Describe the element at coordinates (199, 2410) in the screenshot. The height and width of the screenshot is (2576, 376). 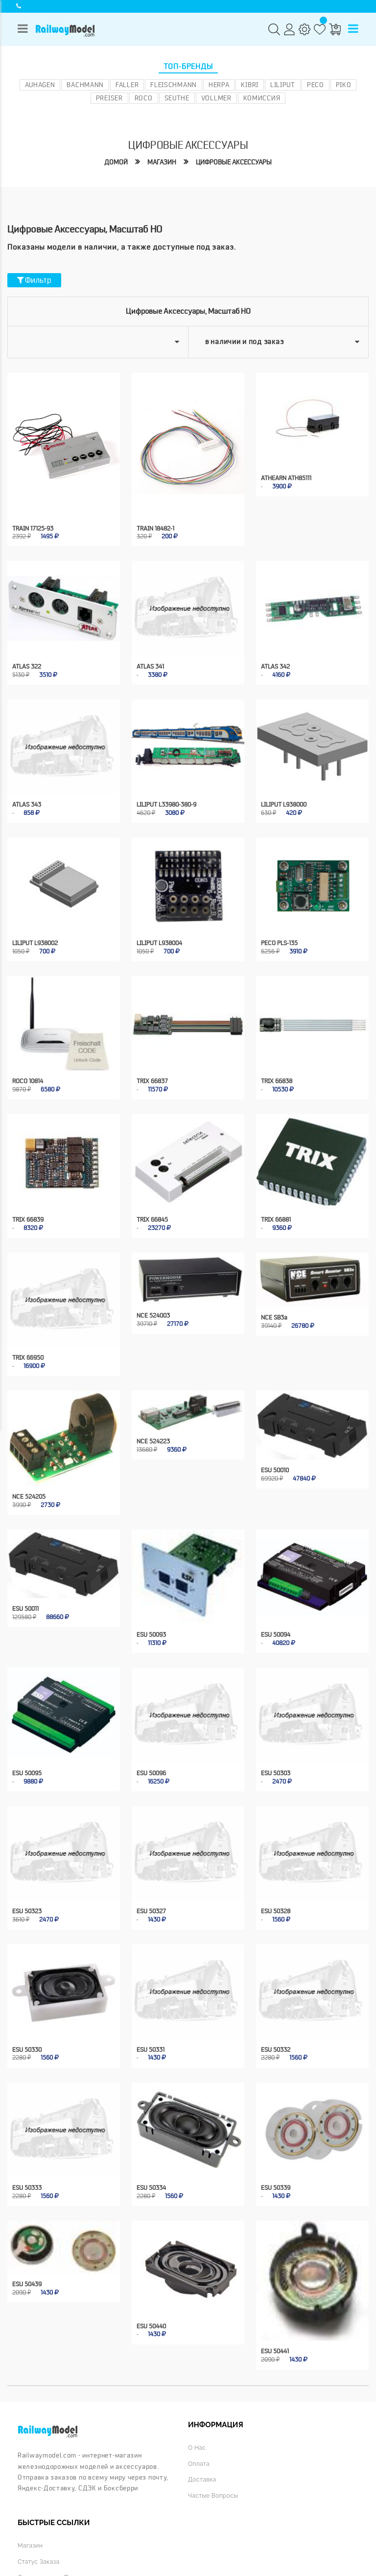
I see `Оплата` at that location.